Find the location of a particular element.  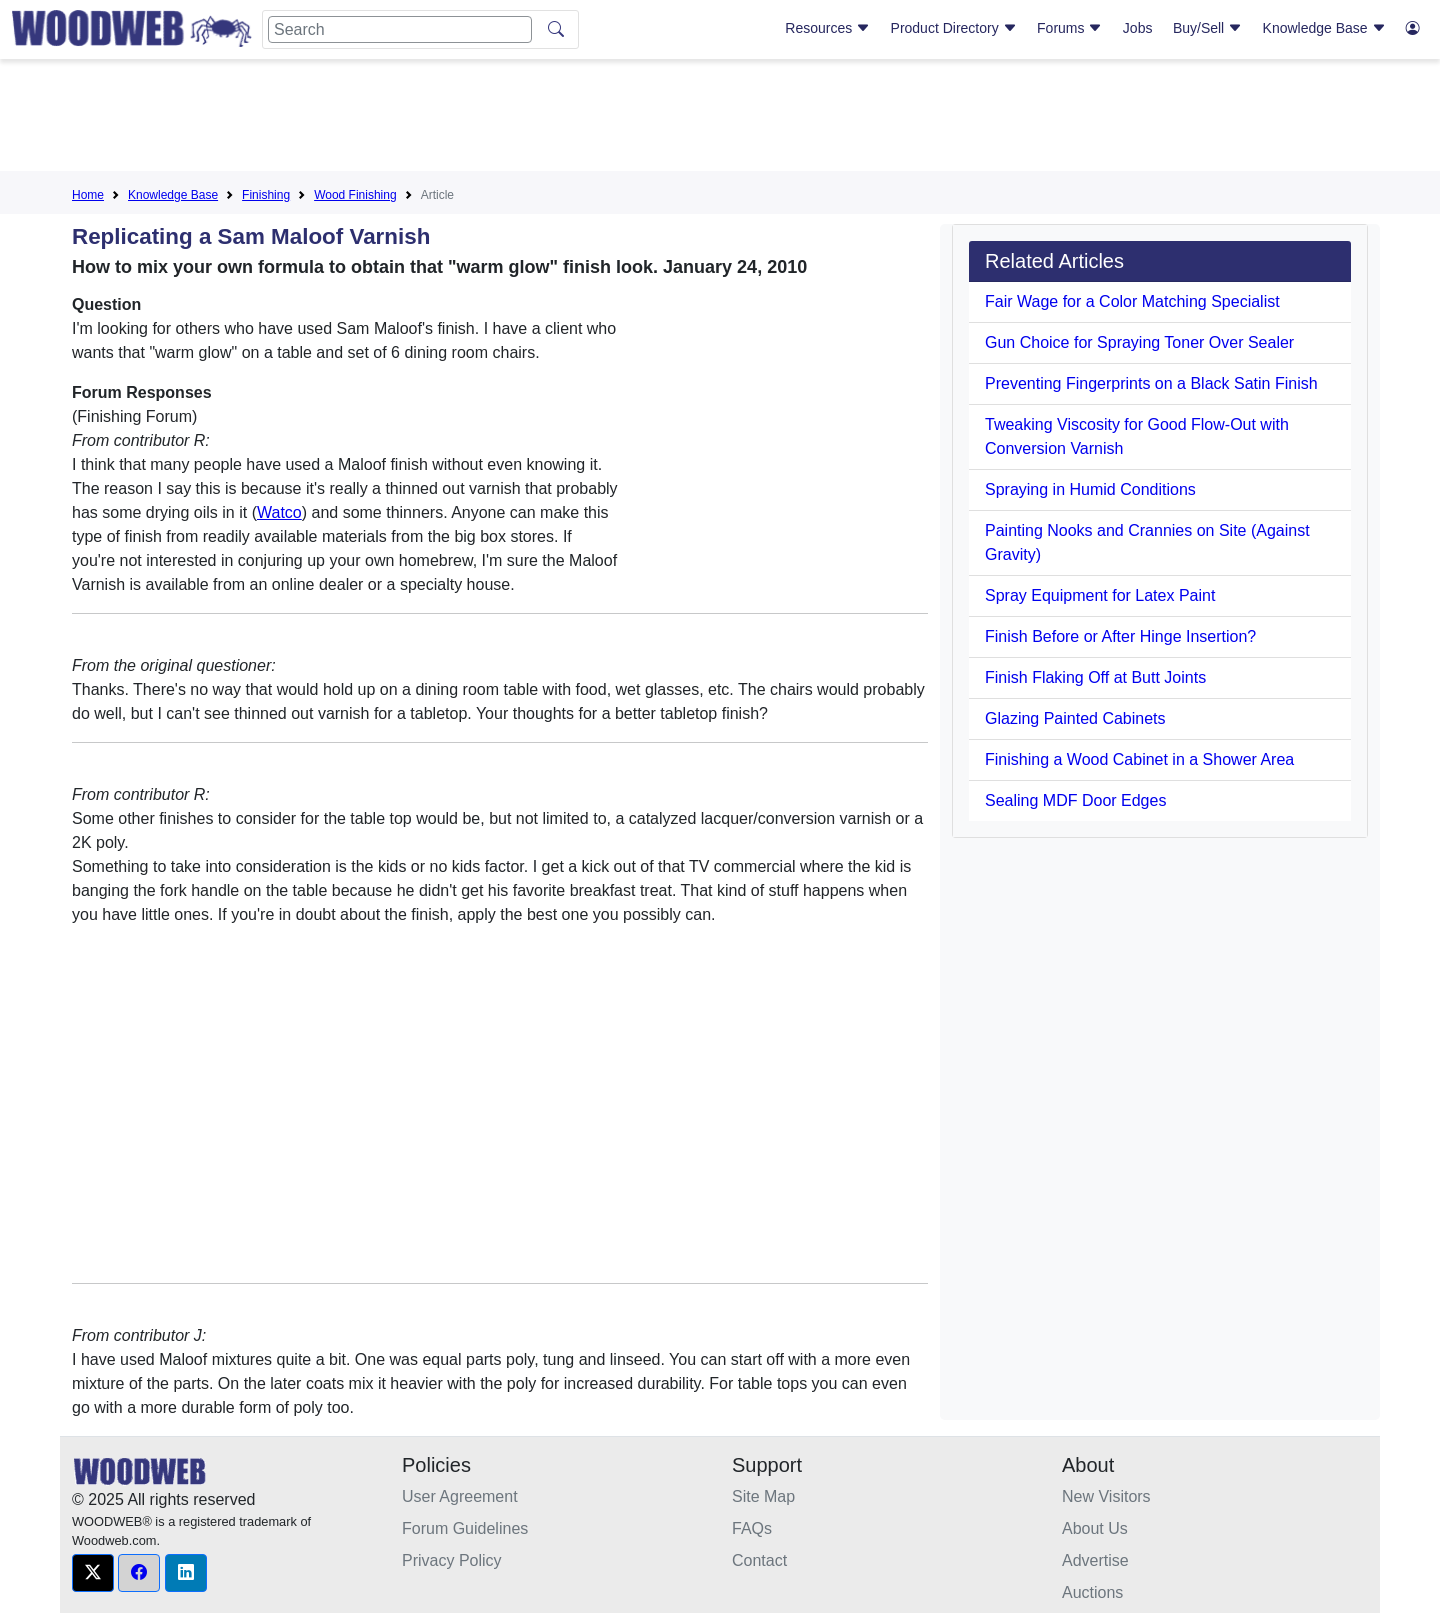

Contact is located at coordinates (759, 1560).